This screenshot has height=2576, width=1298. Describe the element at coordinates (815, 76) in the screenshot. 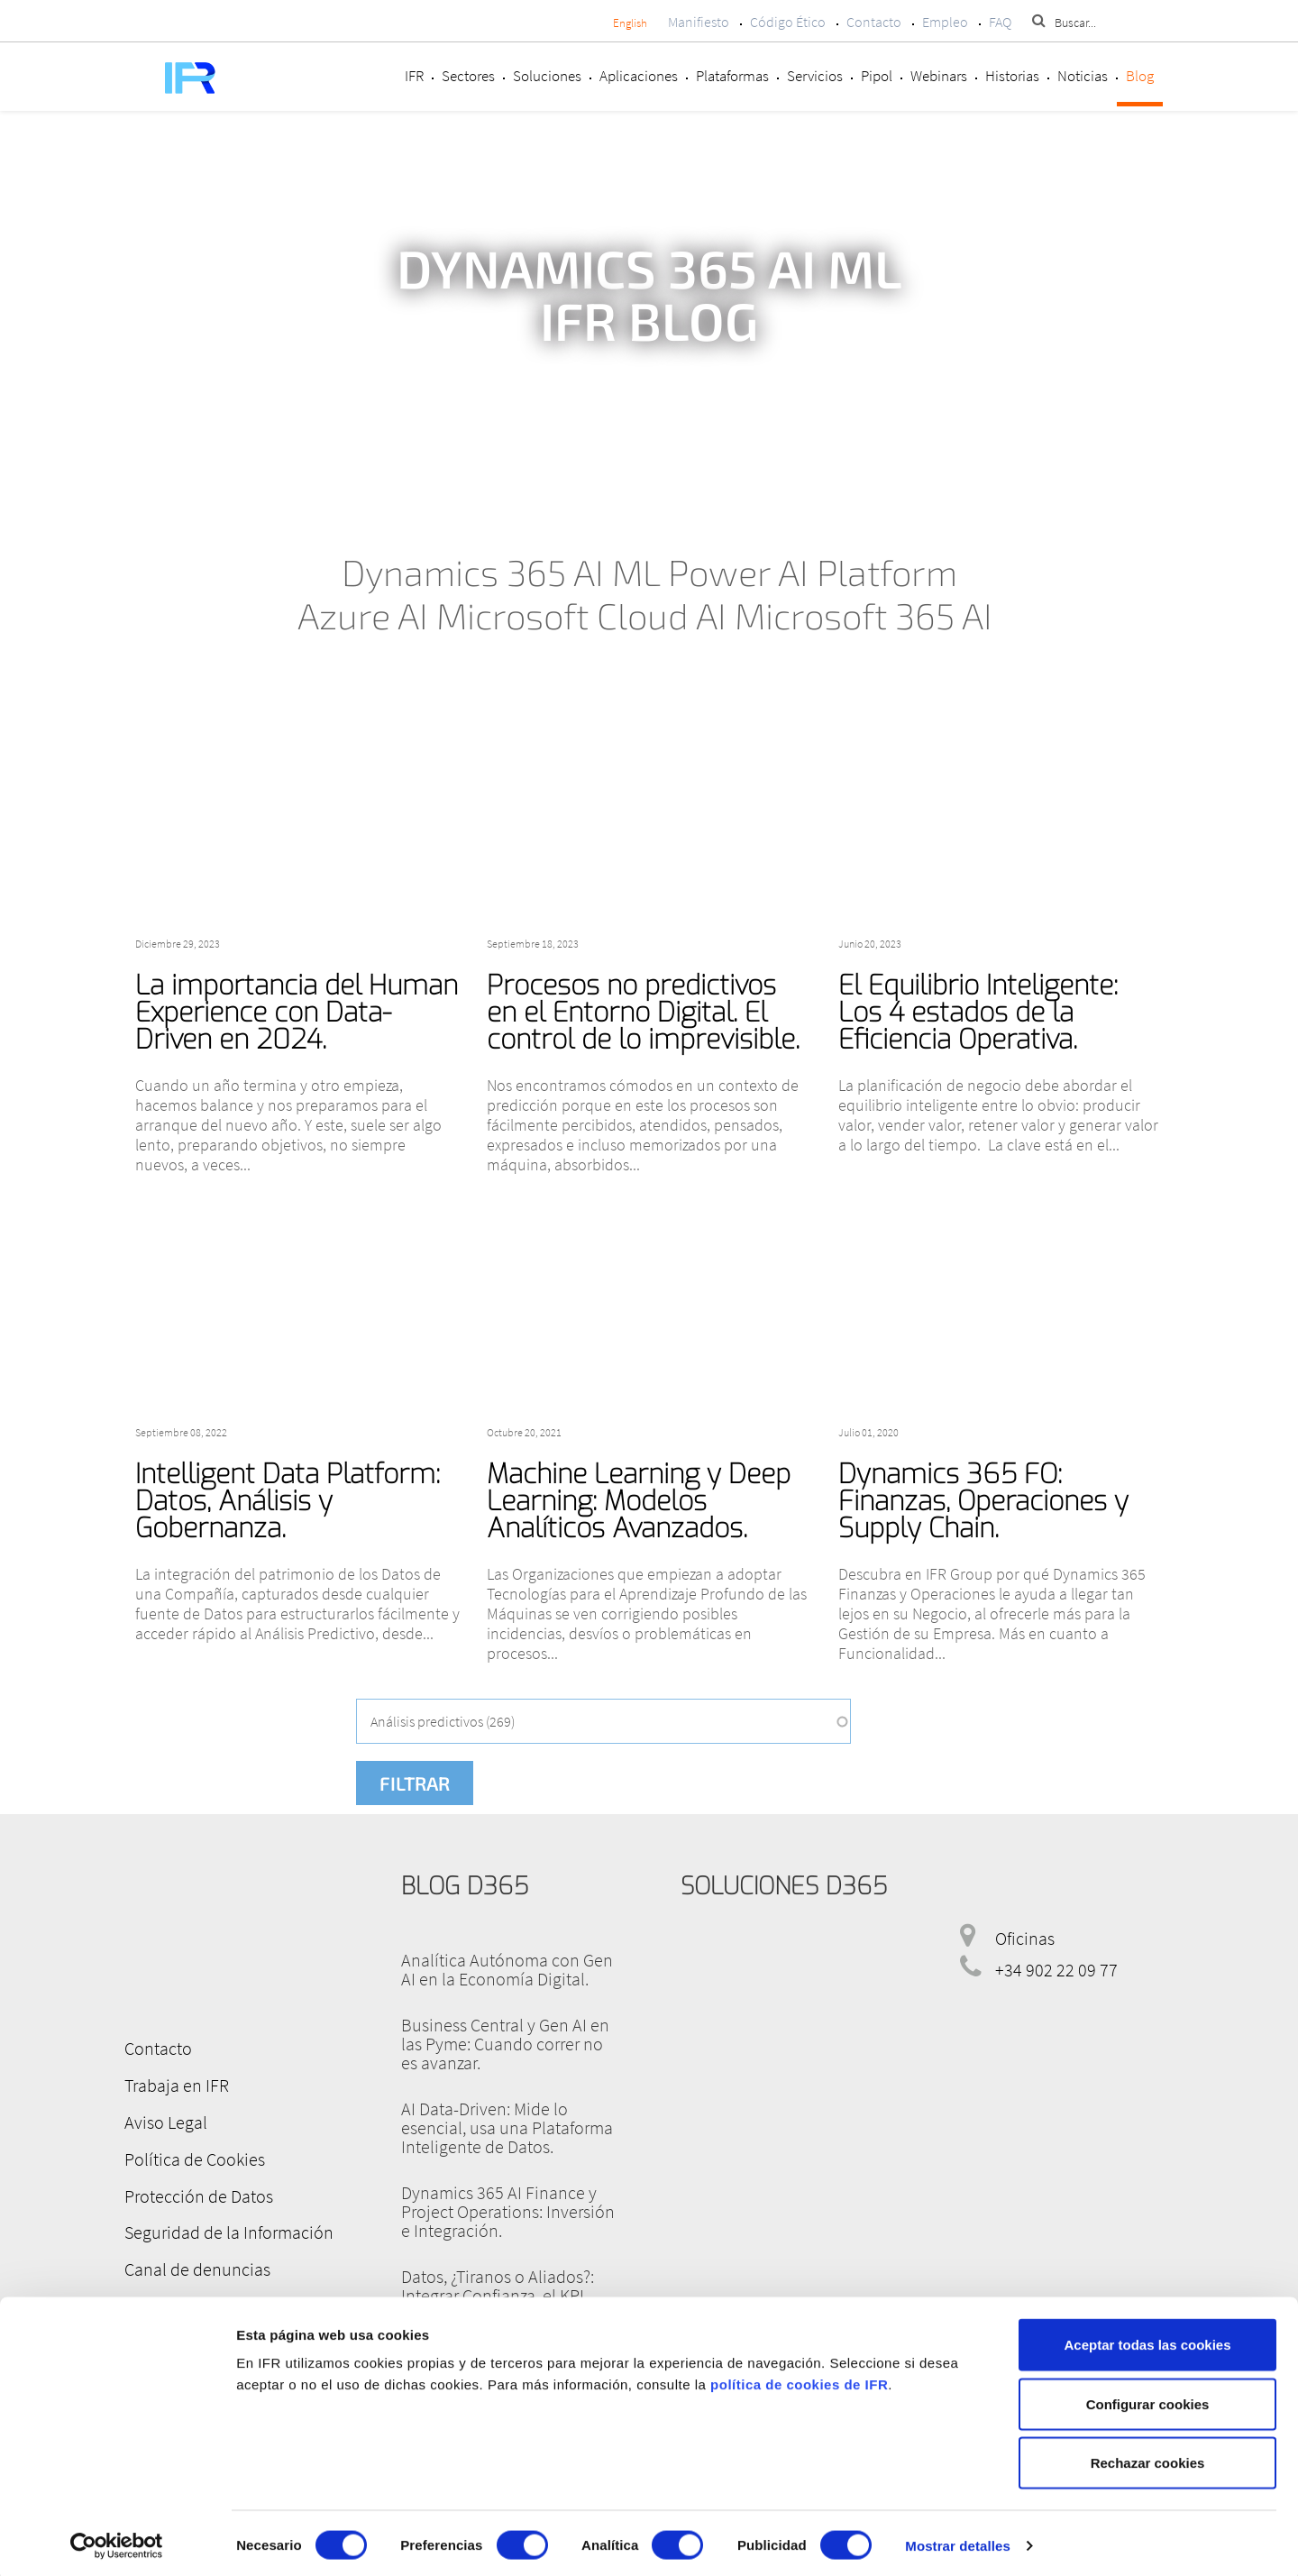

I see `Servicios` at that location.